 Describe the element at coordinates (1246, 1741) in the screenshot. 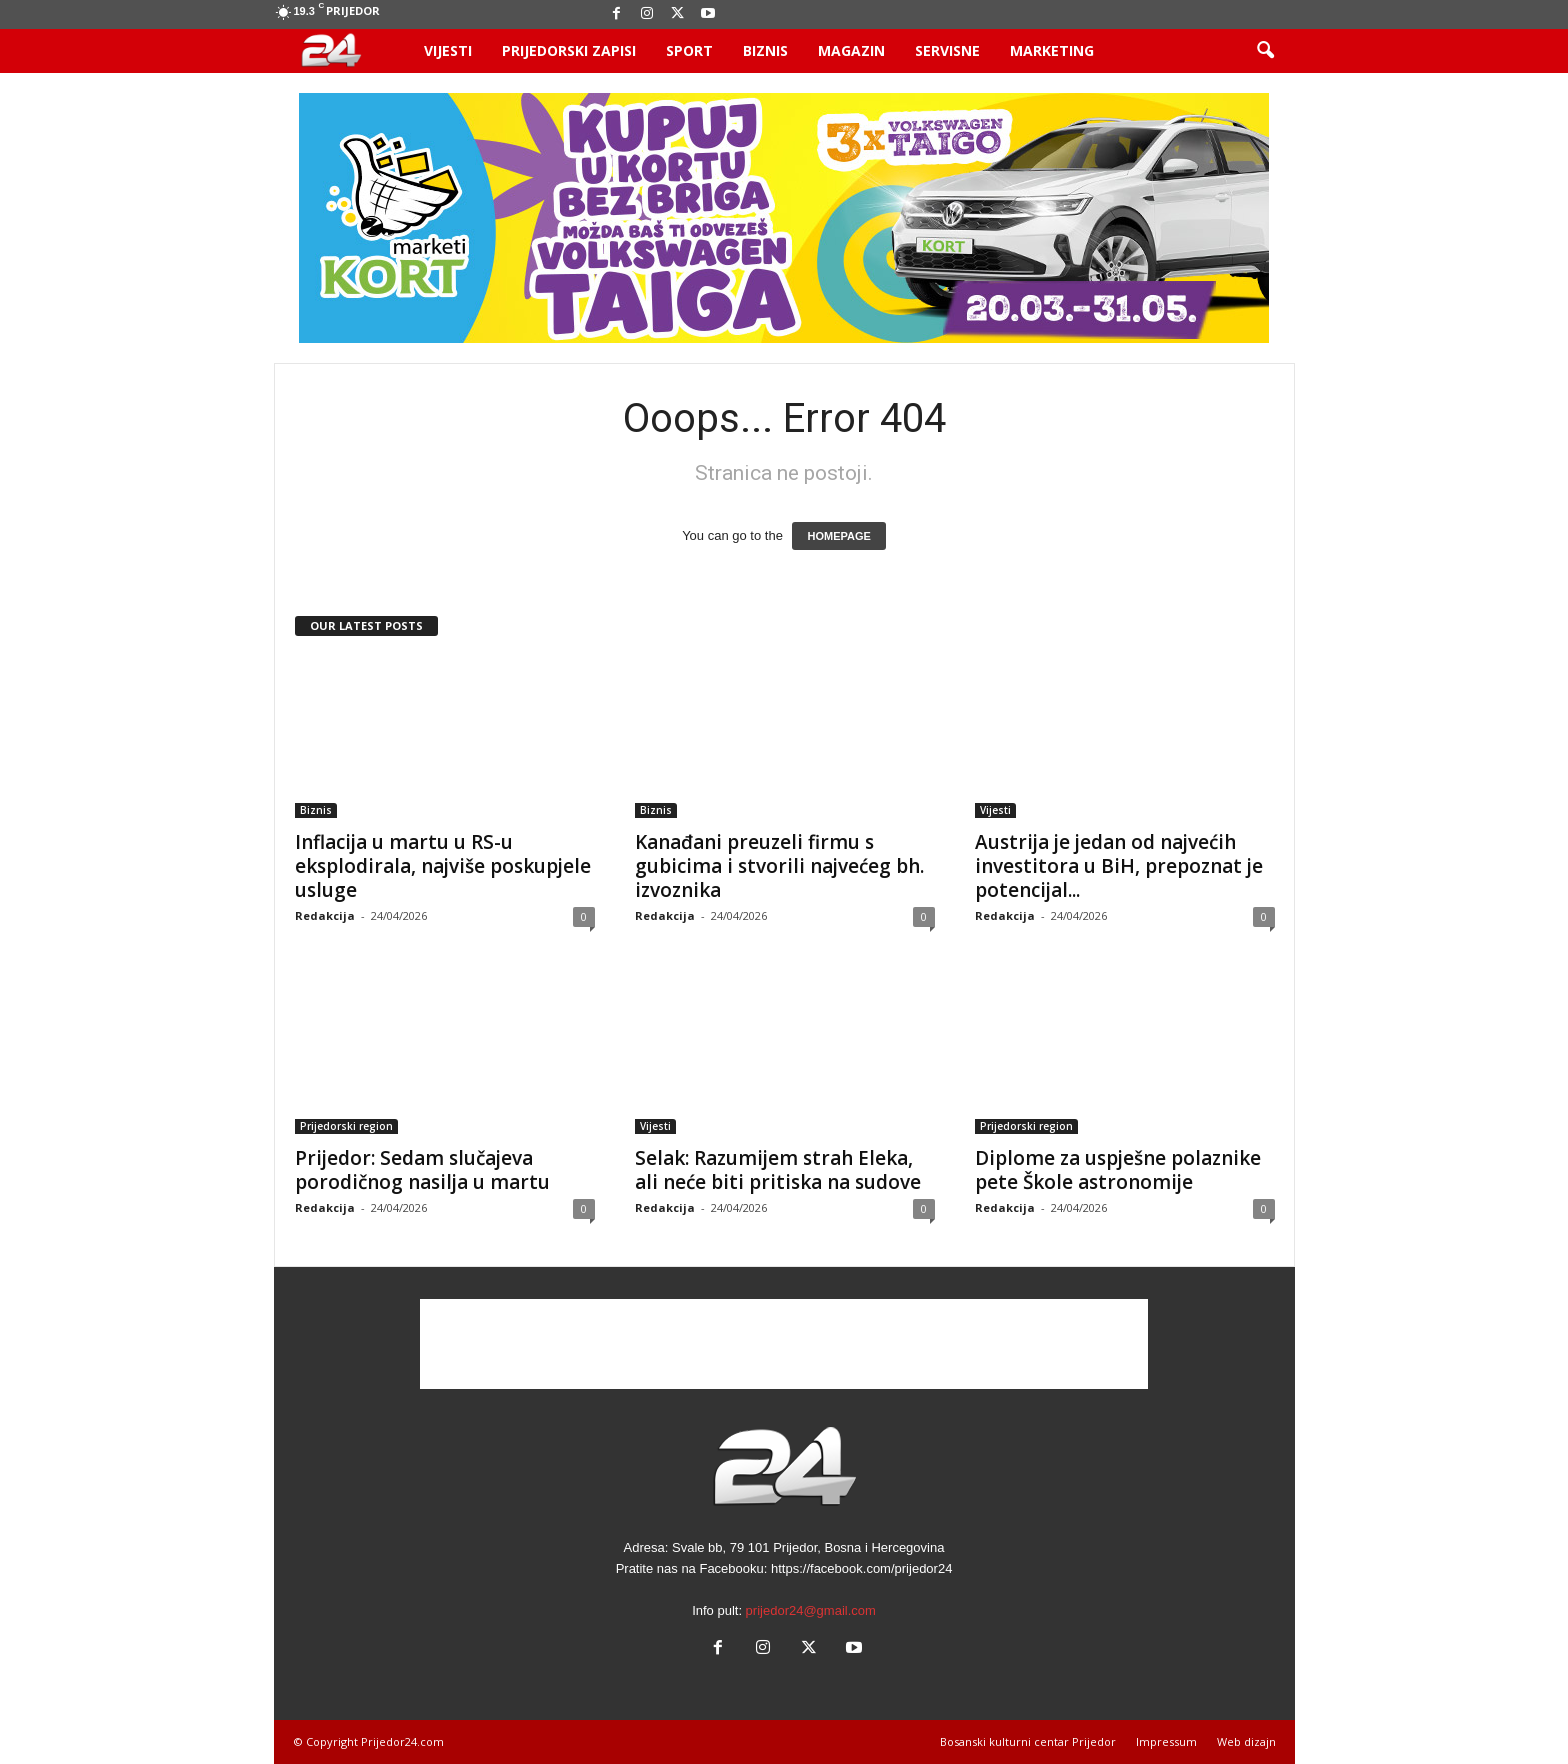

I see `Web dizajn` at that location.